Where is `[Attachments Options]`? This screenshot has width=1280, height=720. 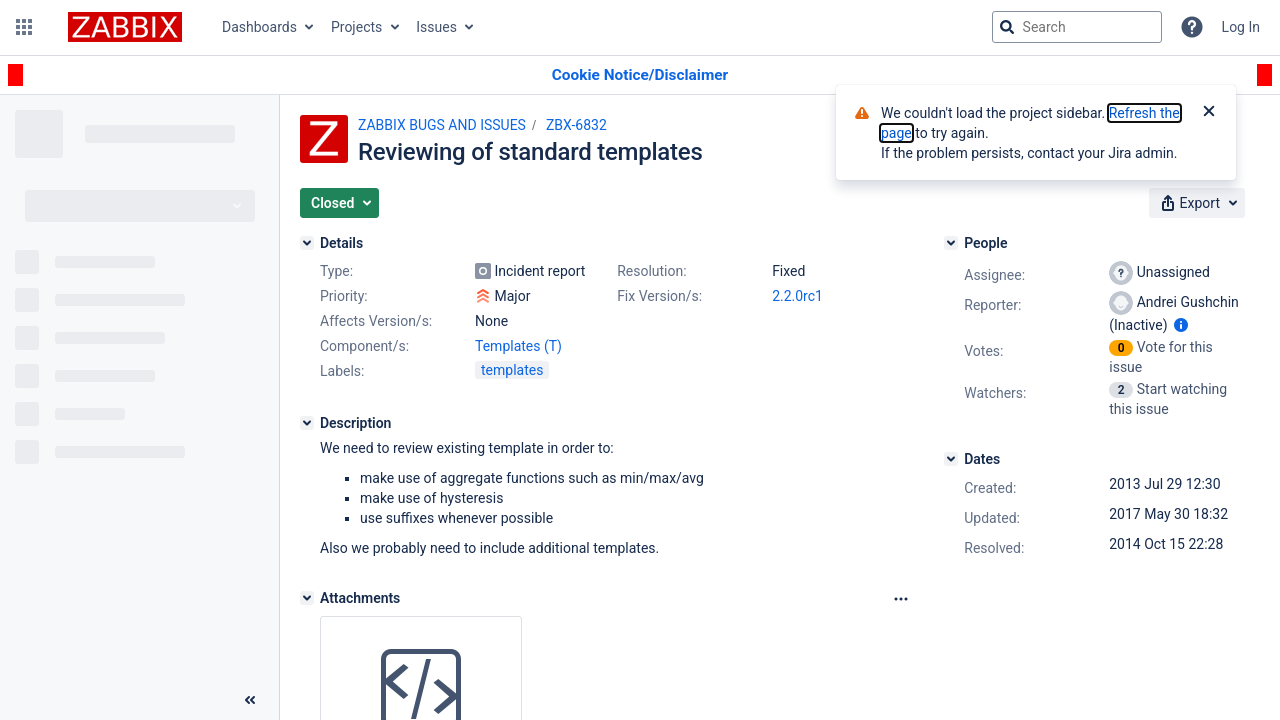 [Attachments Options] is located at coordinates (901, 599).